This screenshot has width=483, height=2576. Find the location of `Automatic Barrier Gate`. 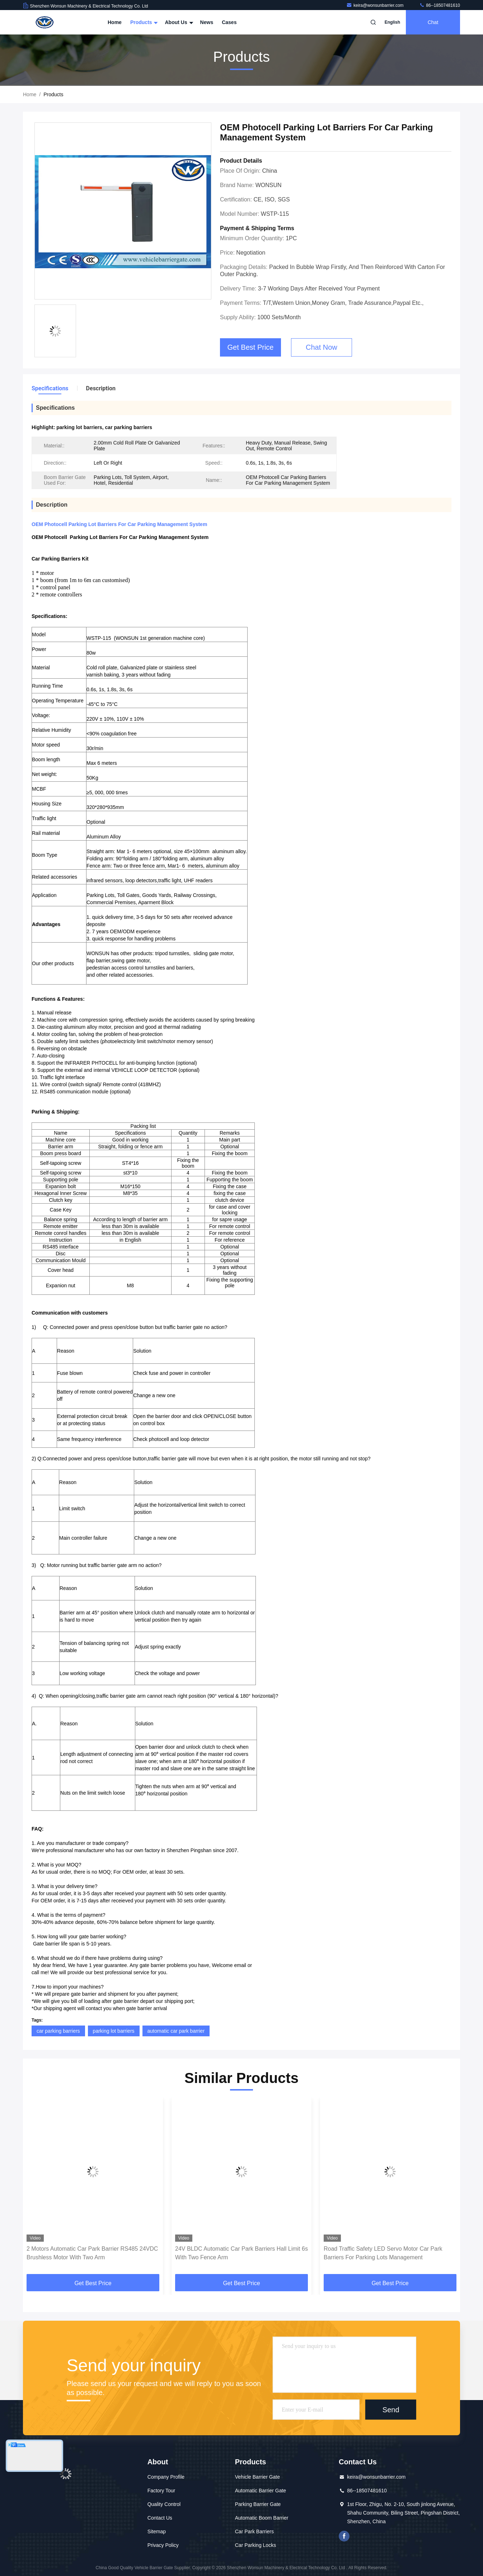

Automatic Barrier Gate is located at coordinates (260, 2490).